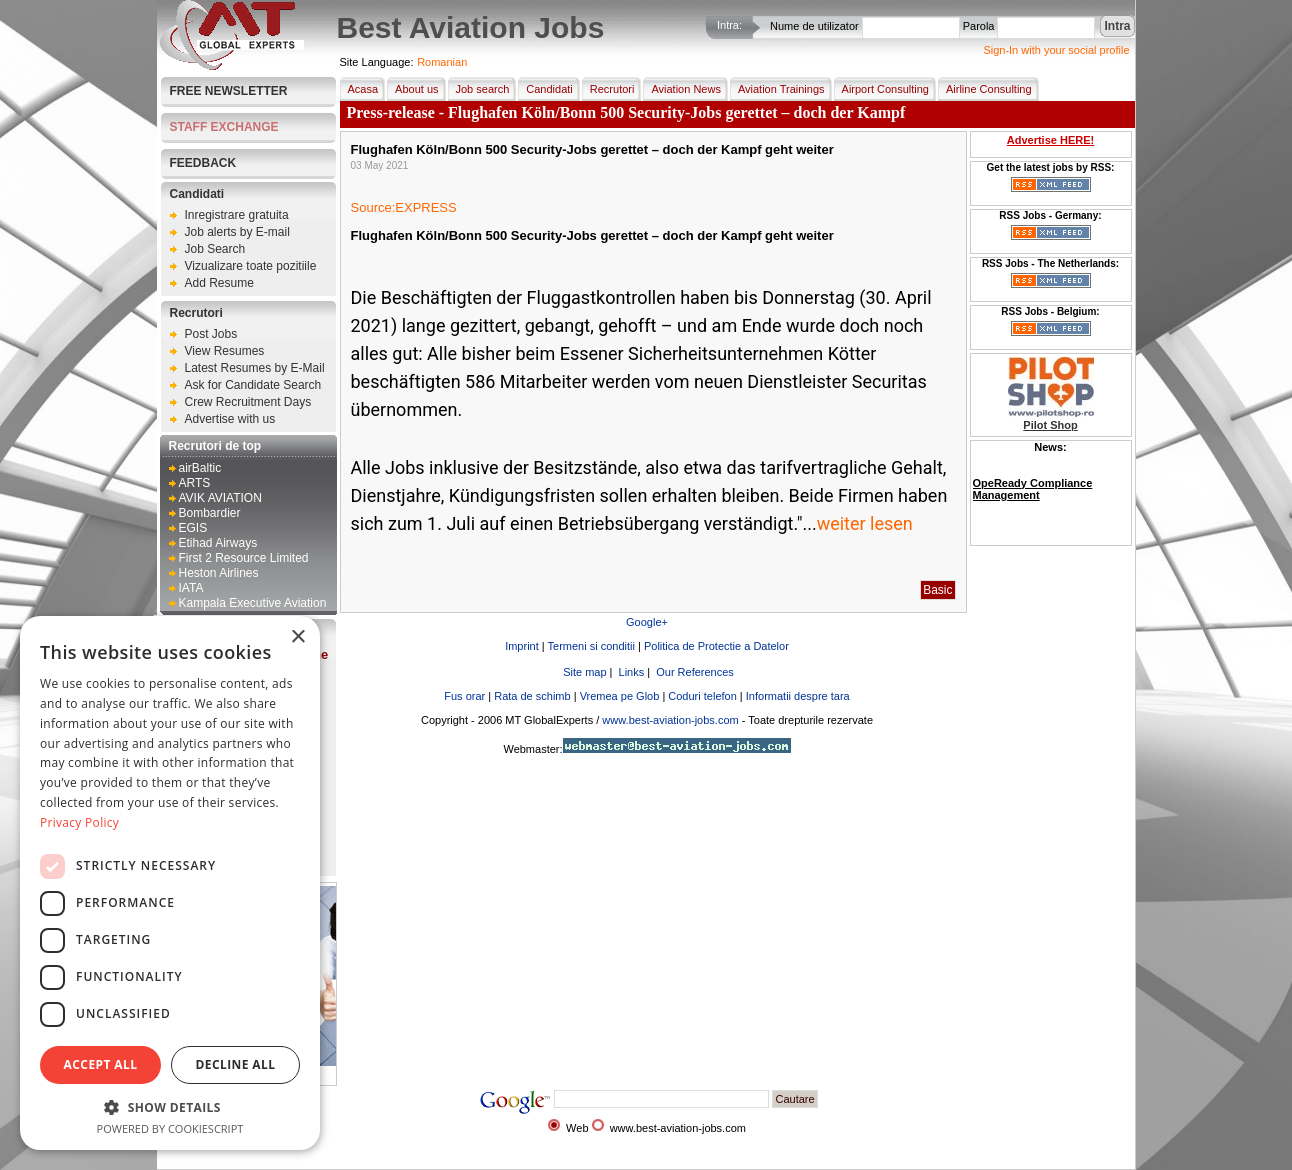  What do you see at coordinates (170, 1106) in the screenshot?
I see `[button]` at bounding box center [170, 1106].